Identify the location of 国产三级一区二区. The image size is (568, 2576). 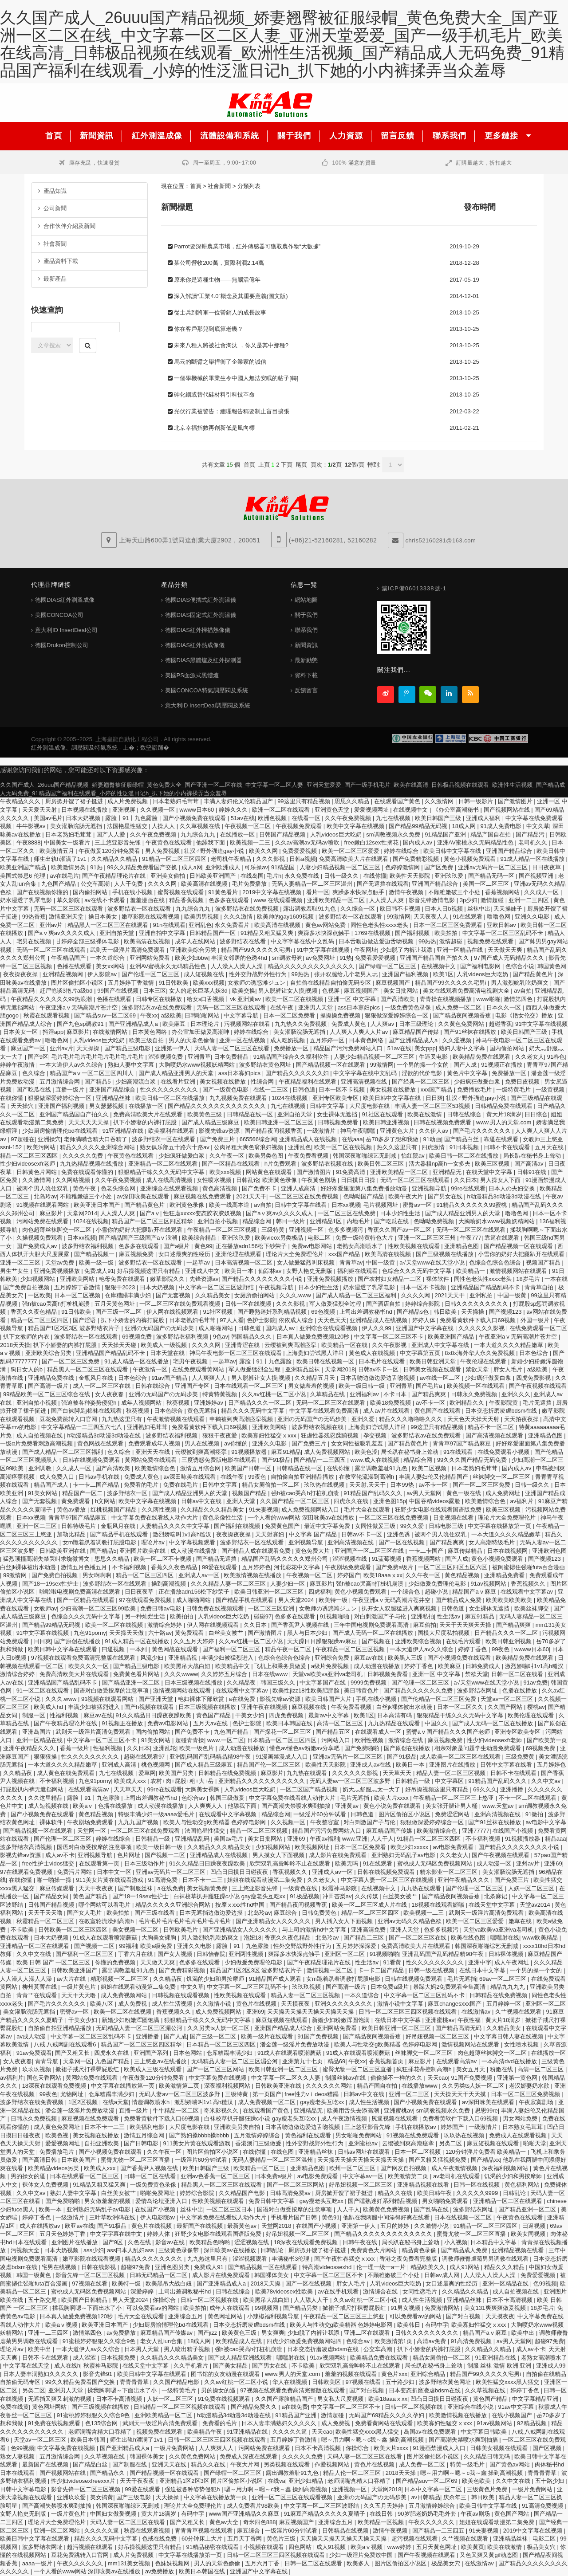
(119, 1311).